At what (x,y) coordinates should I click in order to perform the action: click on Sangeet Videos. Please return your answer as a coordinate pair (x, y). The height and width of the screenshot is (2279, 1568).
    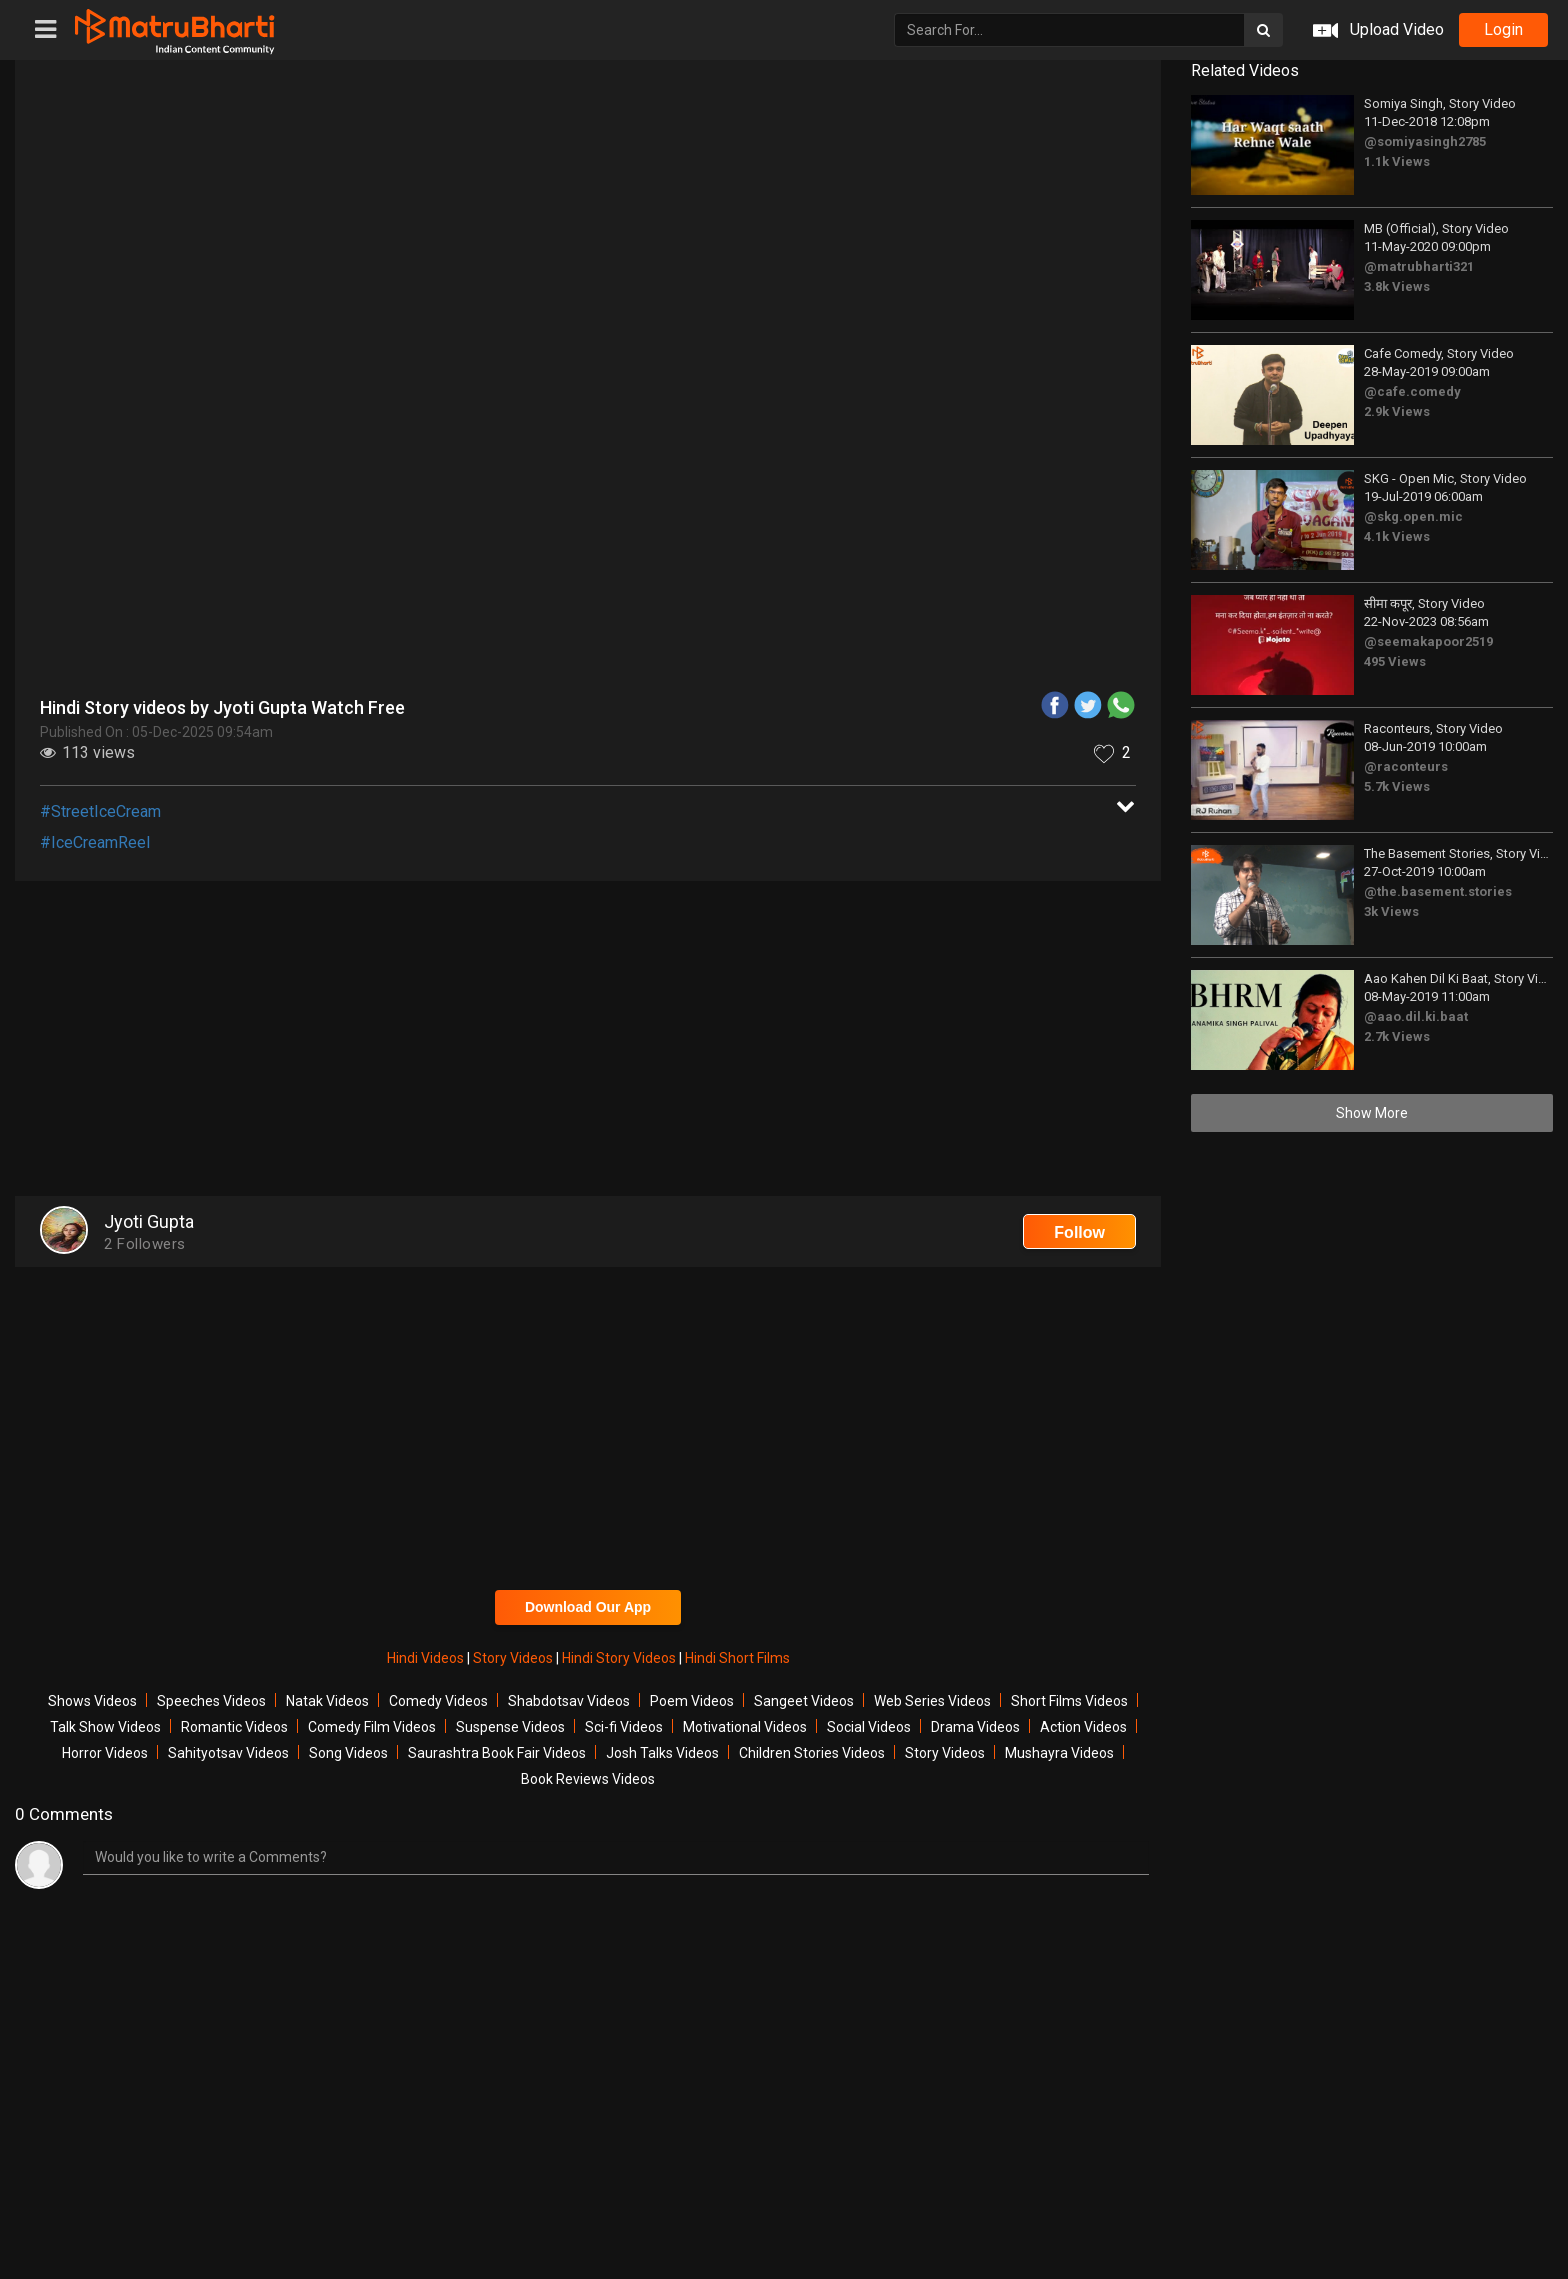
    Looking at the image, I should click on (804, 1701).